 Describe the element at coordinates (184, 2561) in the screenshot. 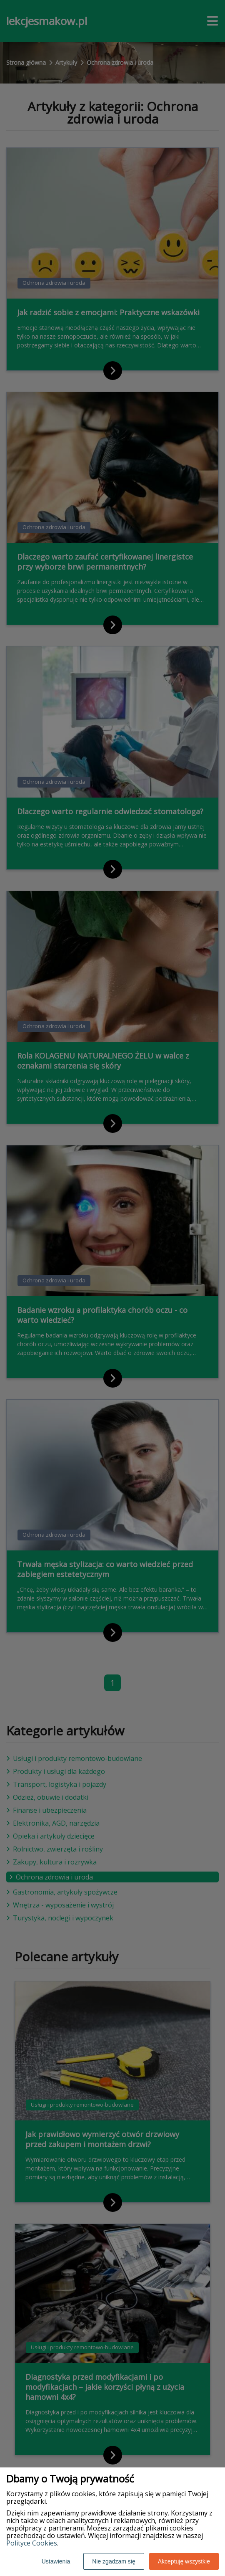

I see `Akceptuję wszystkie` at that location.